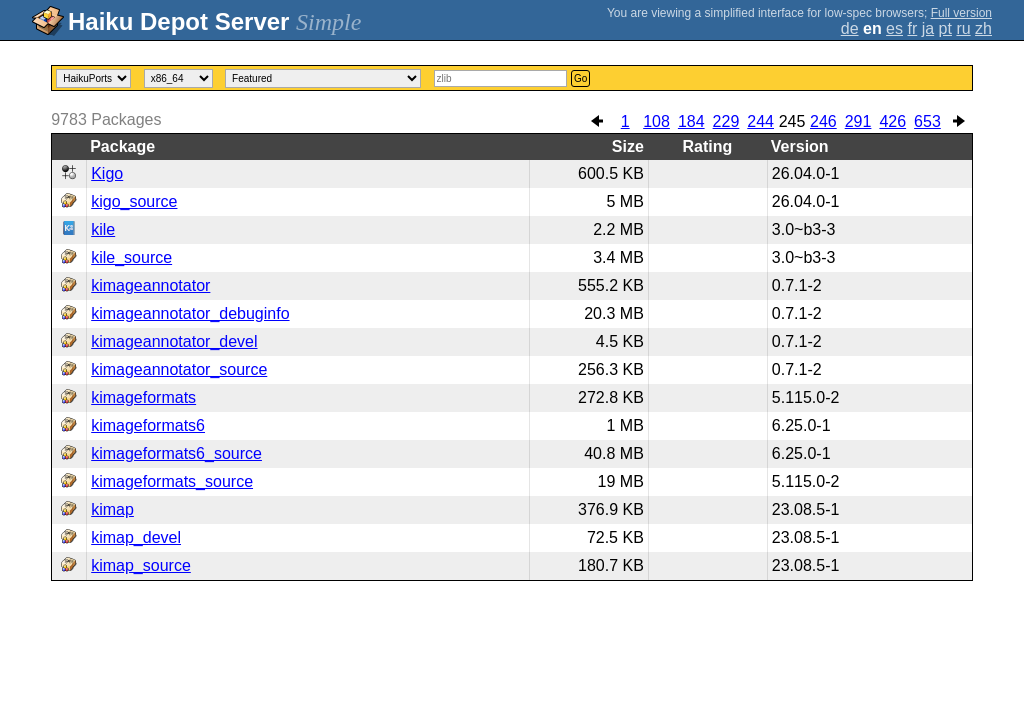  Describe the element at coordinates (928, 28) in the screenshot. I see `ja` at that location.